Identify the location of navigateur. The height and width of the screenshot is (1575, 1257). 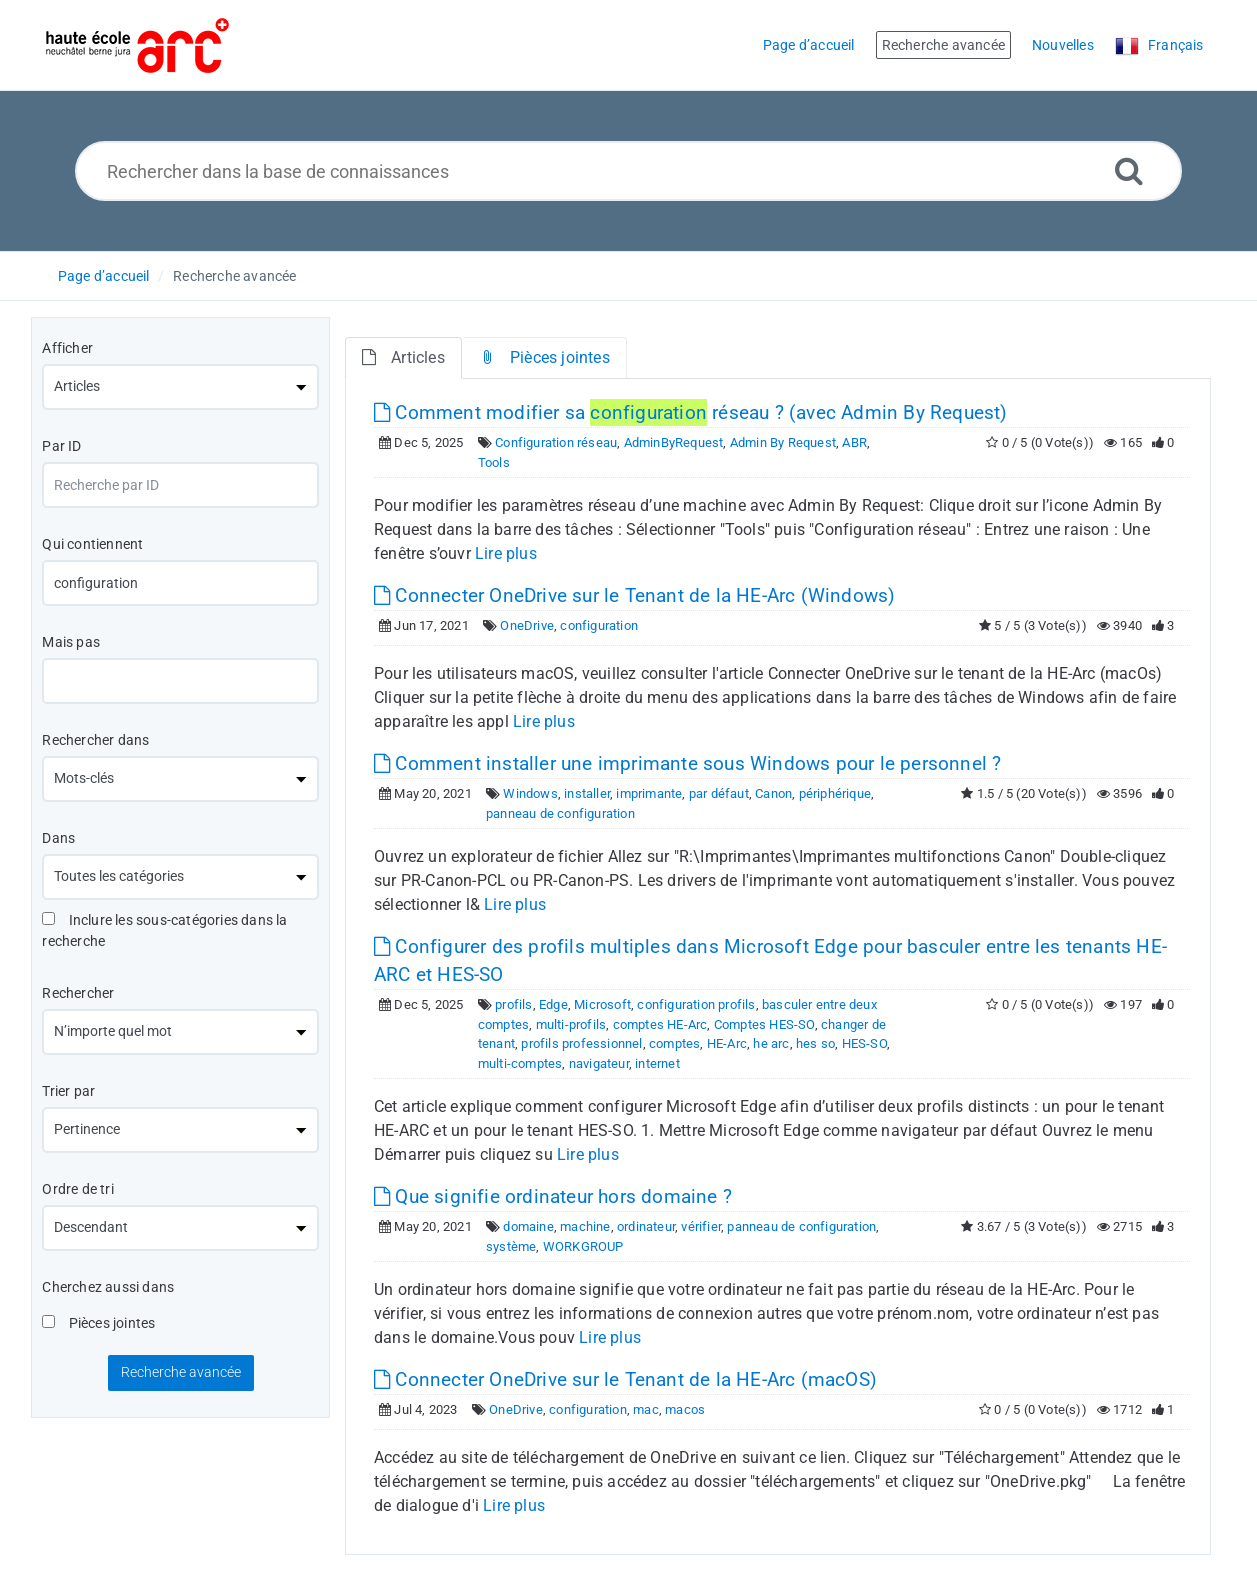
(599, 1063).